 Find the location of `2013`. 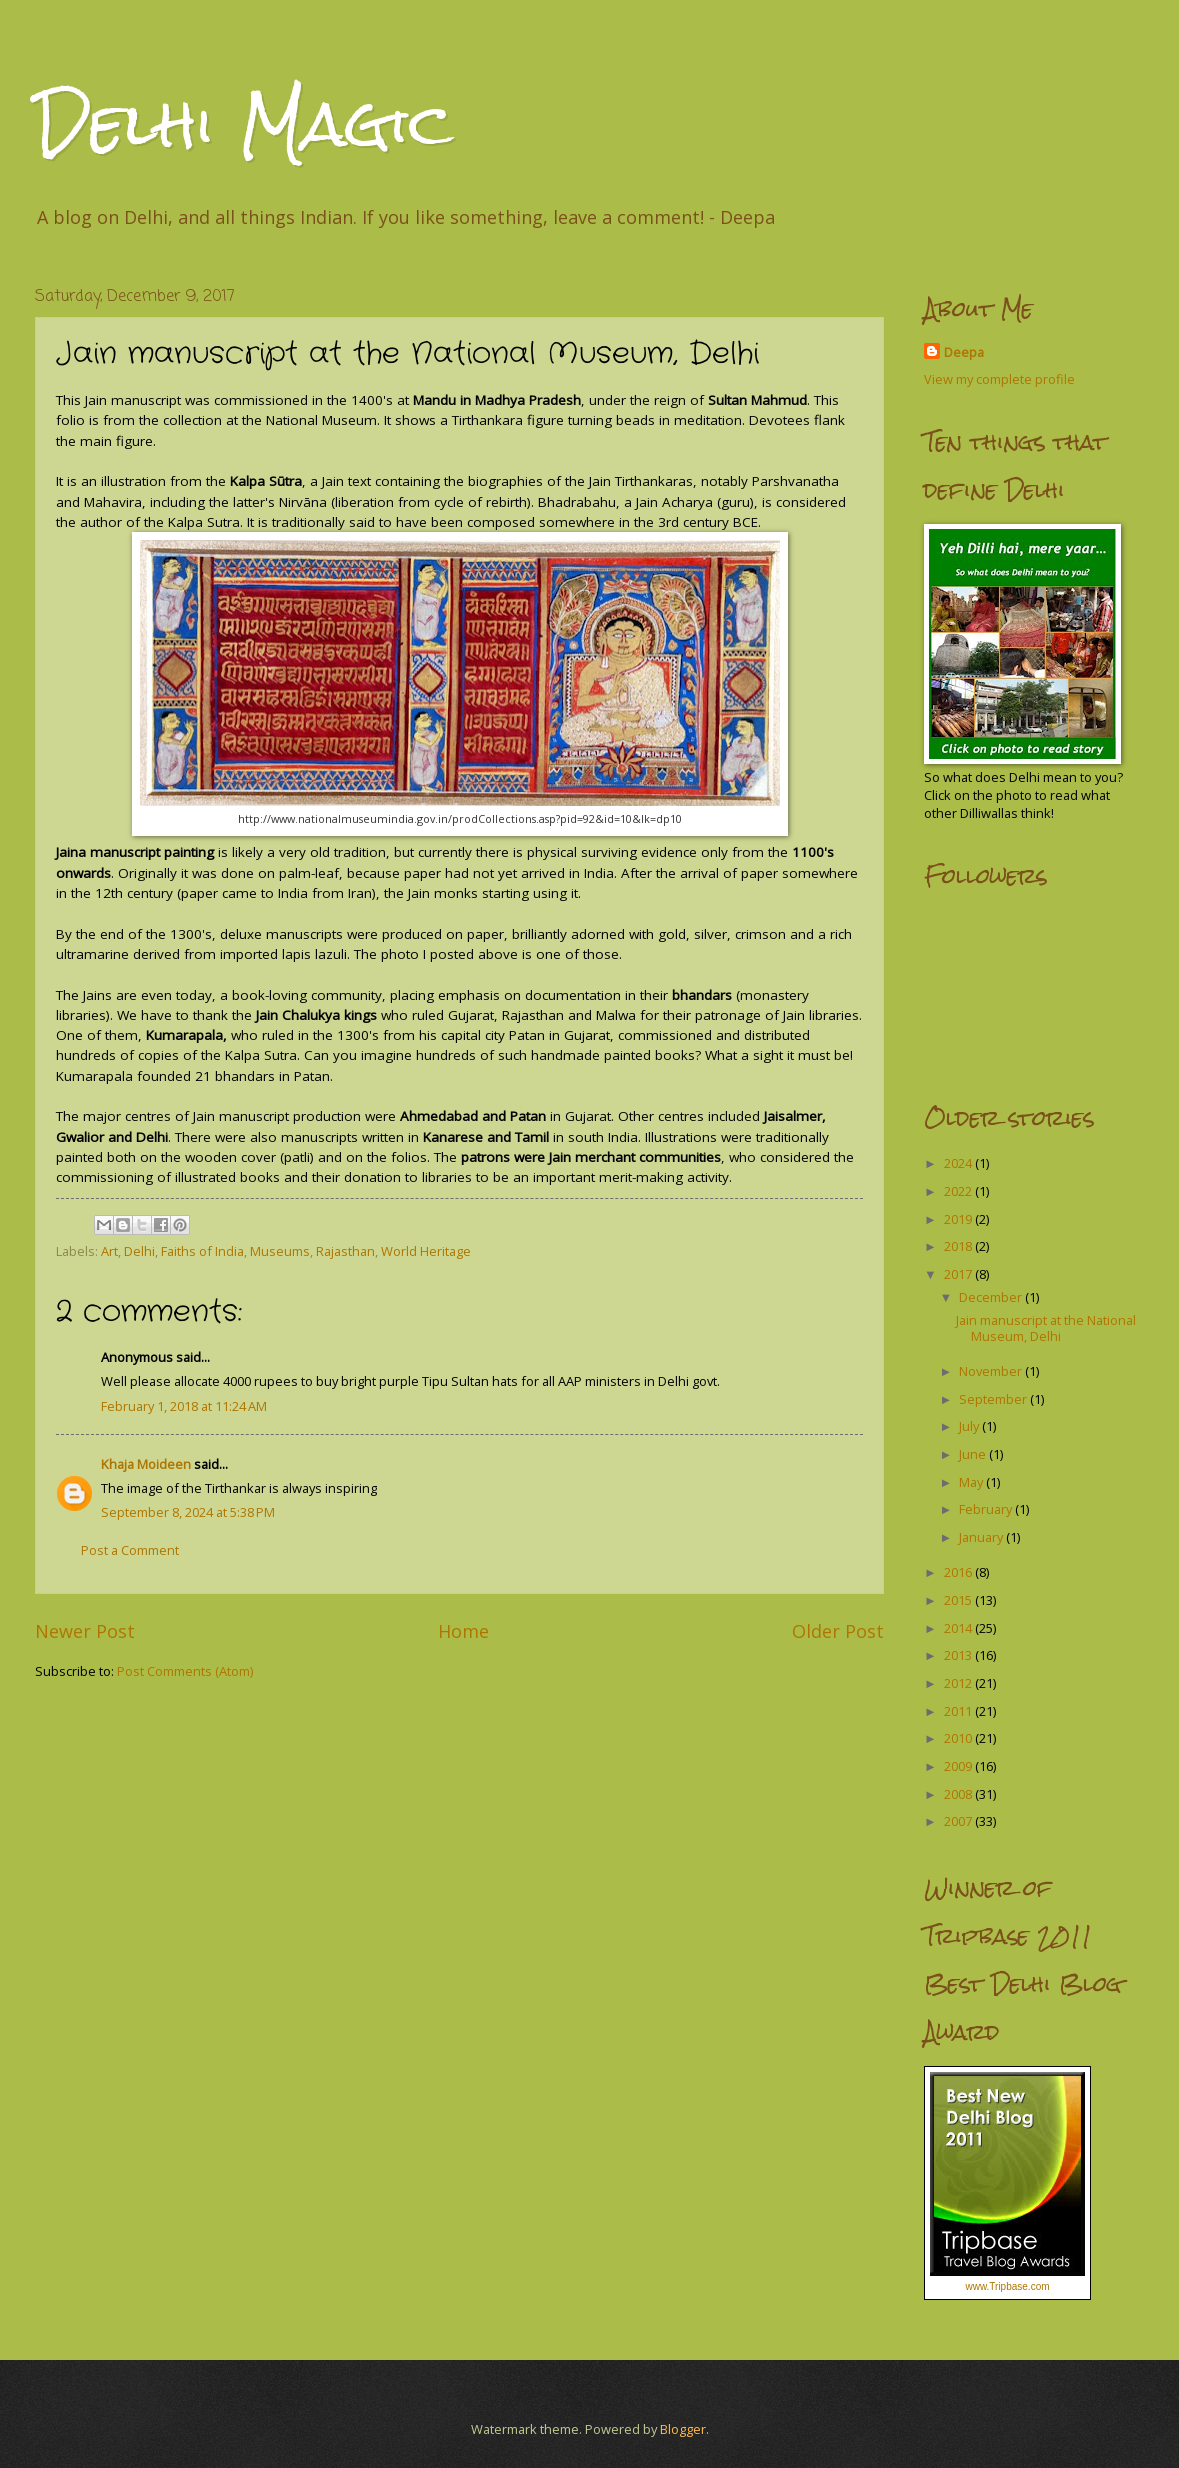

2013 is located at coordinates (959, 1655).